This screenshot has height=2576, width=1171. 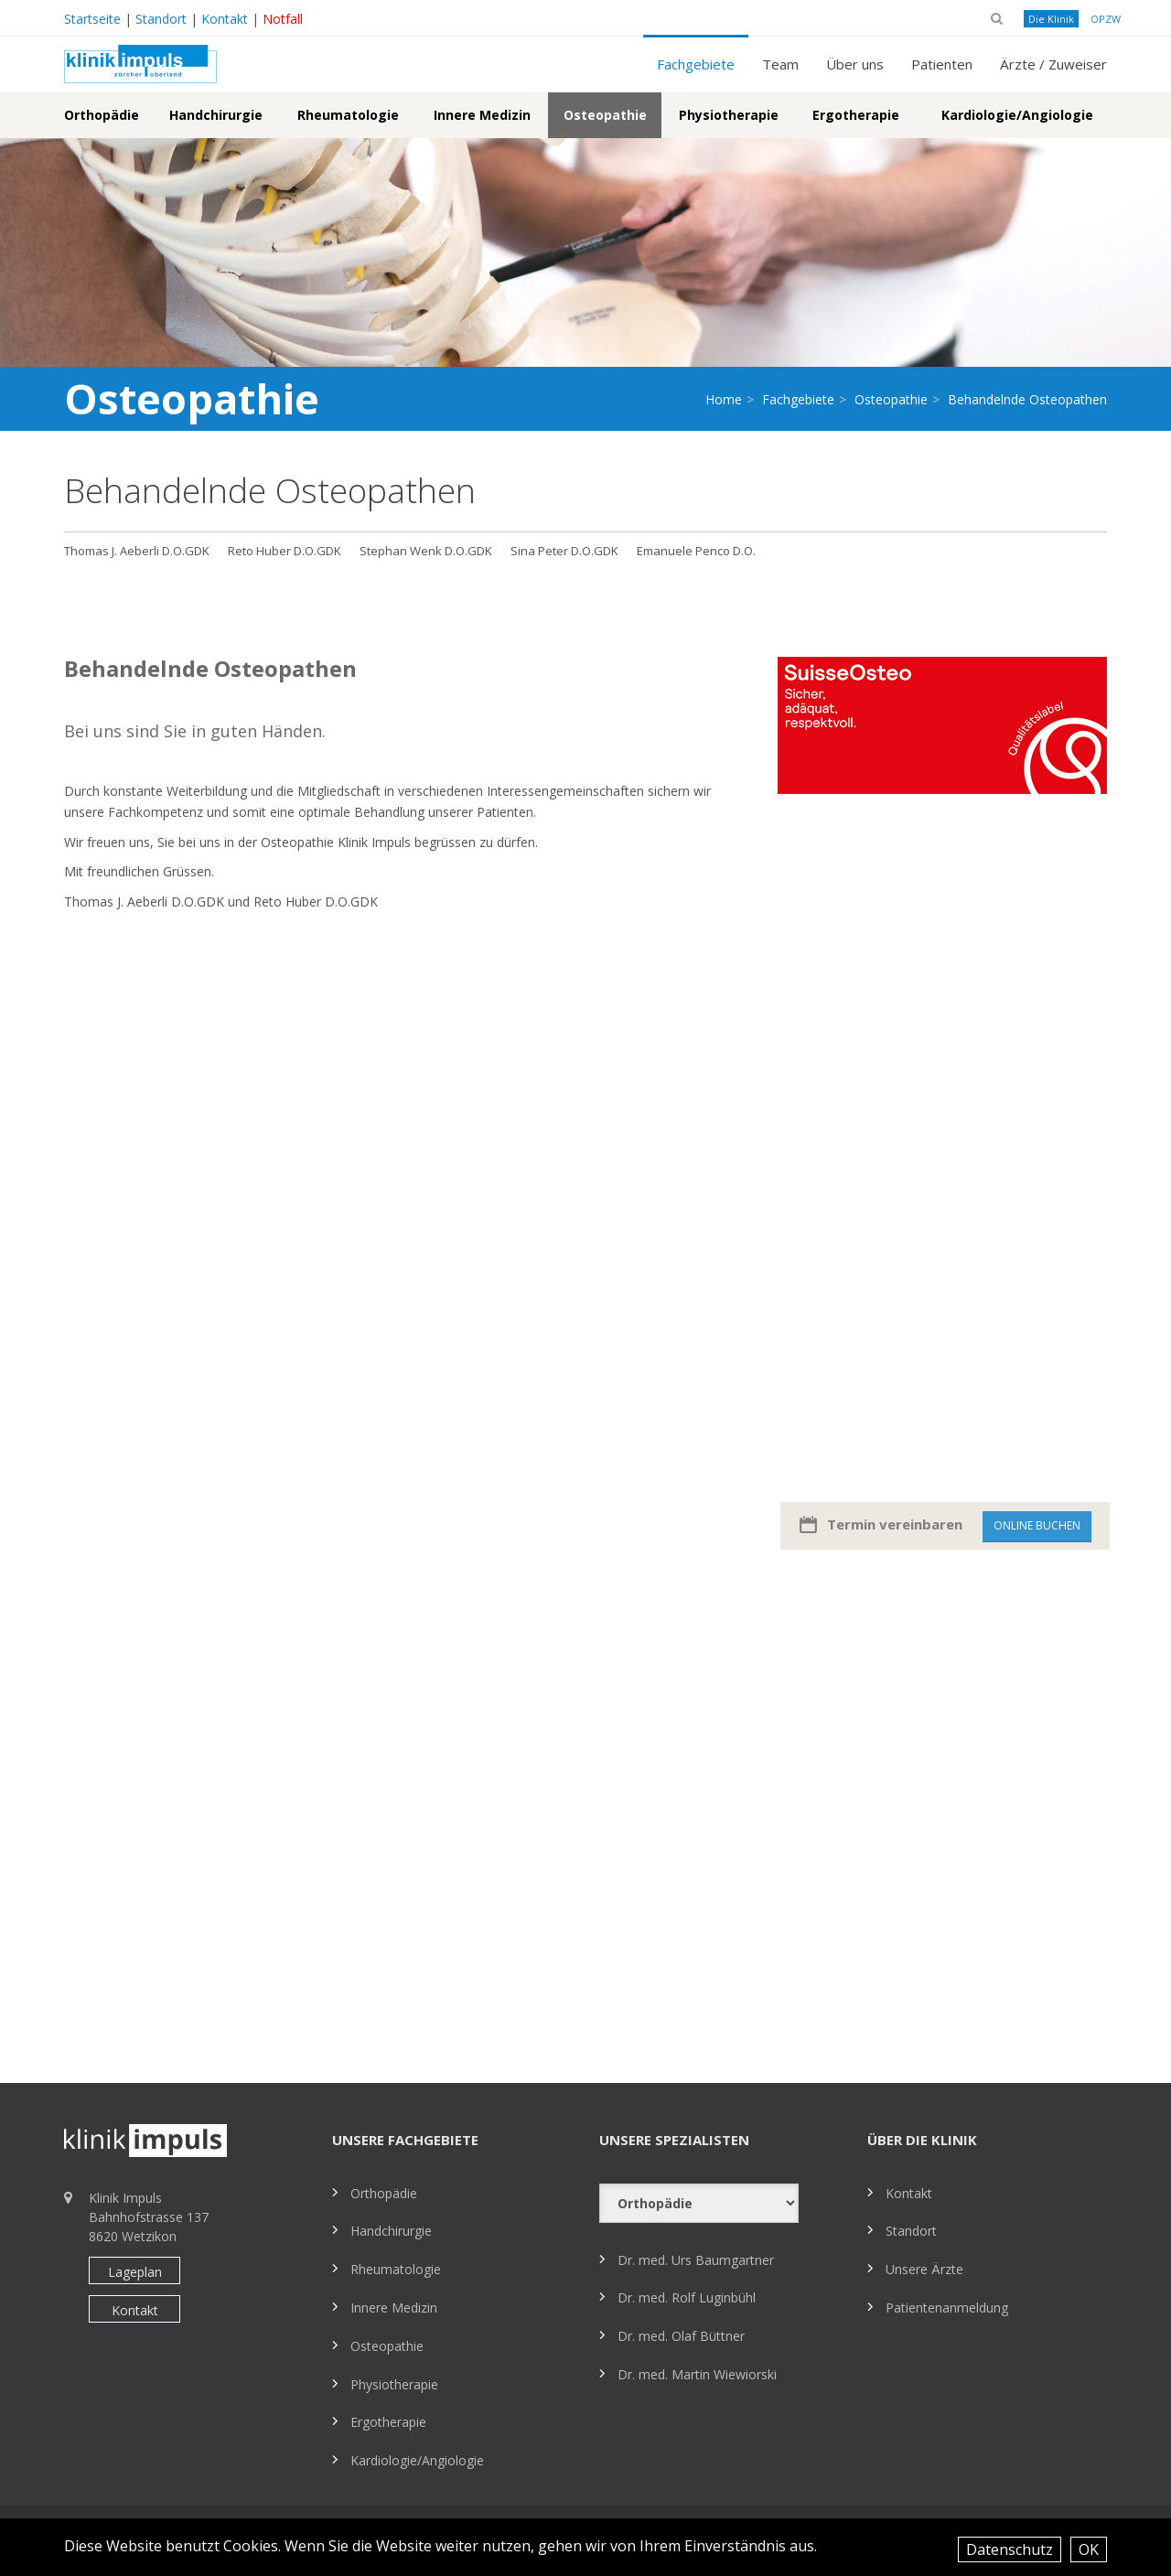 What do you see at coordinates (136, 550) in the screenshot?
I see `Thomas J. Aeberli D.O.GDK` at bounding box center [136, 550].